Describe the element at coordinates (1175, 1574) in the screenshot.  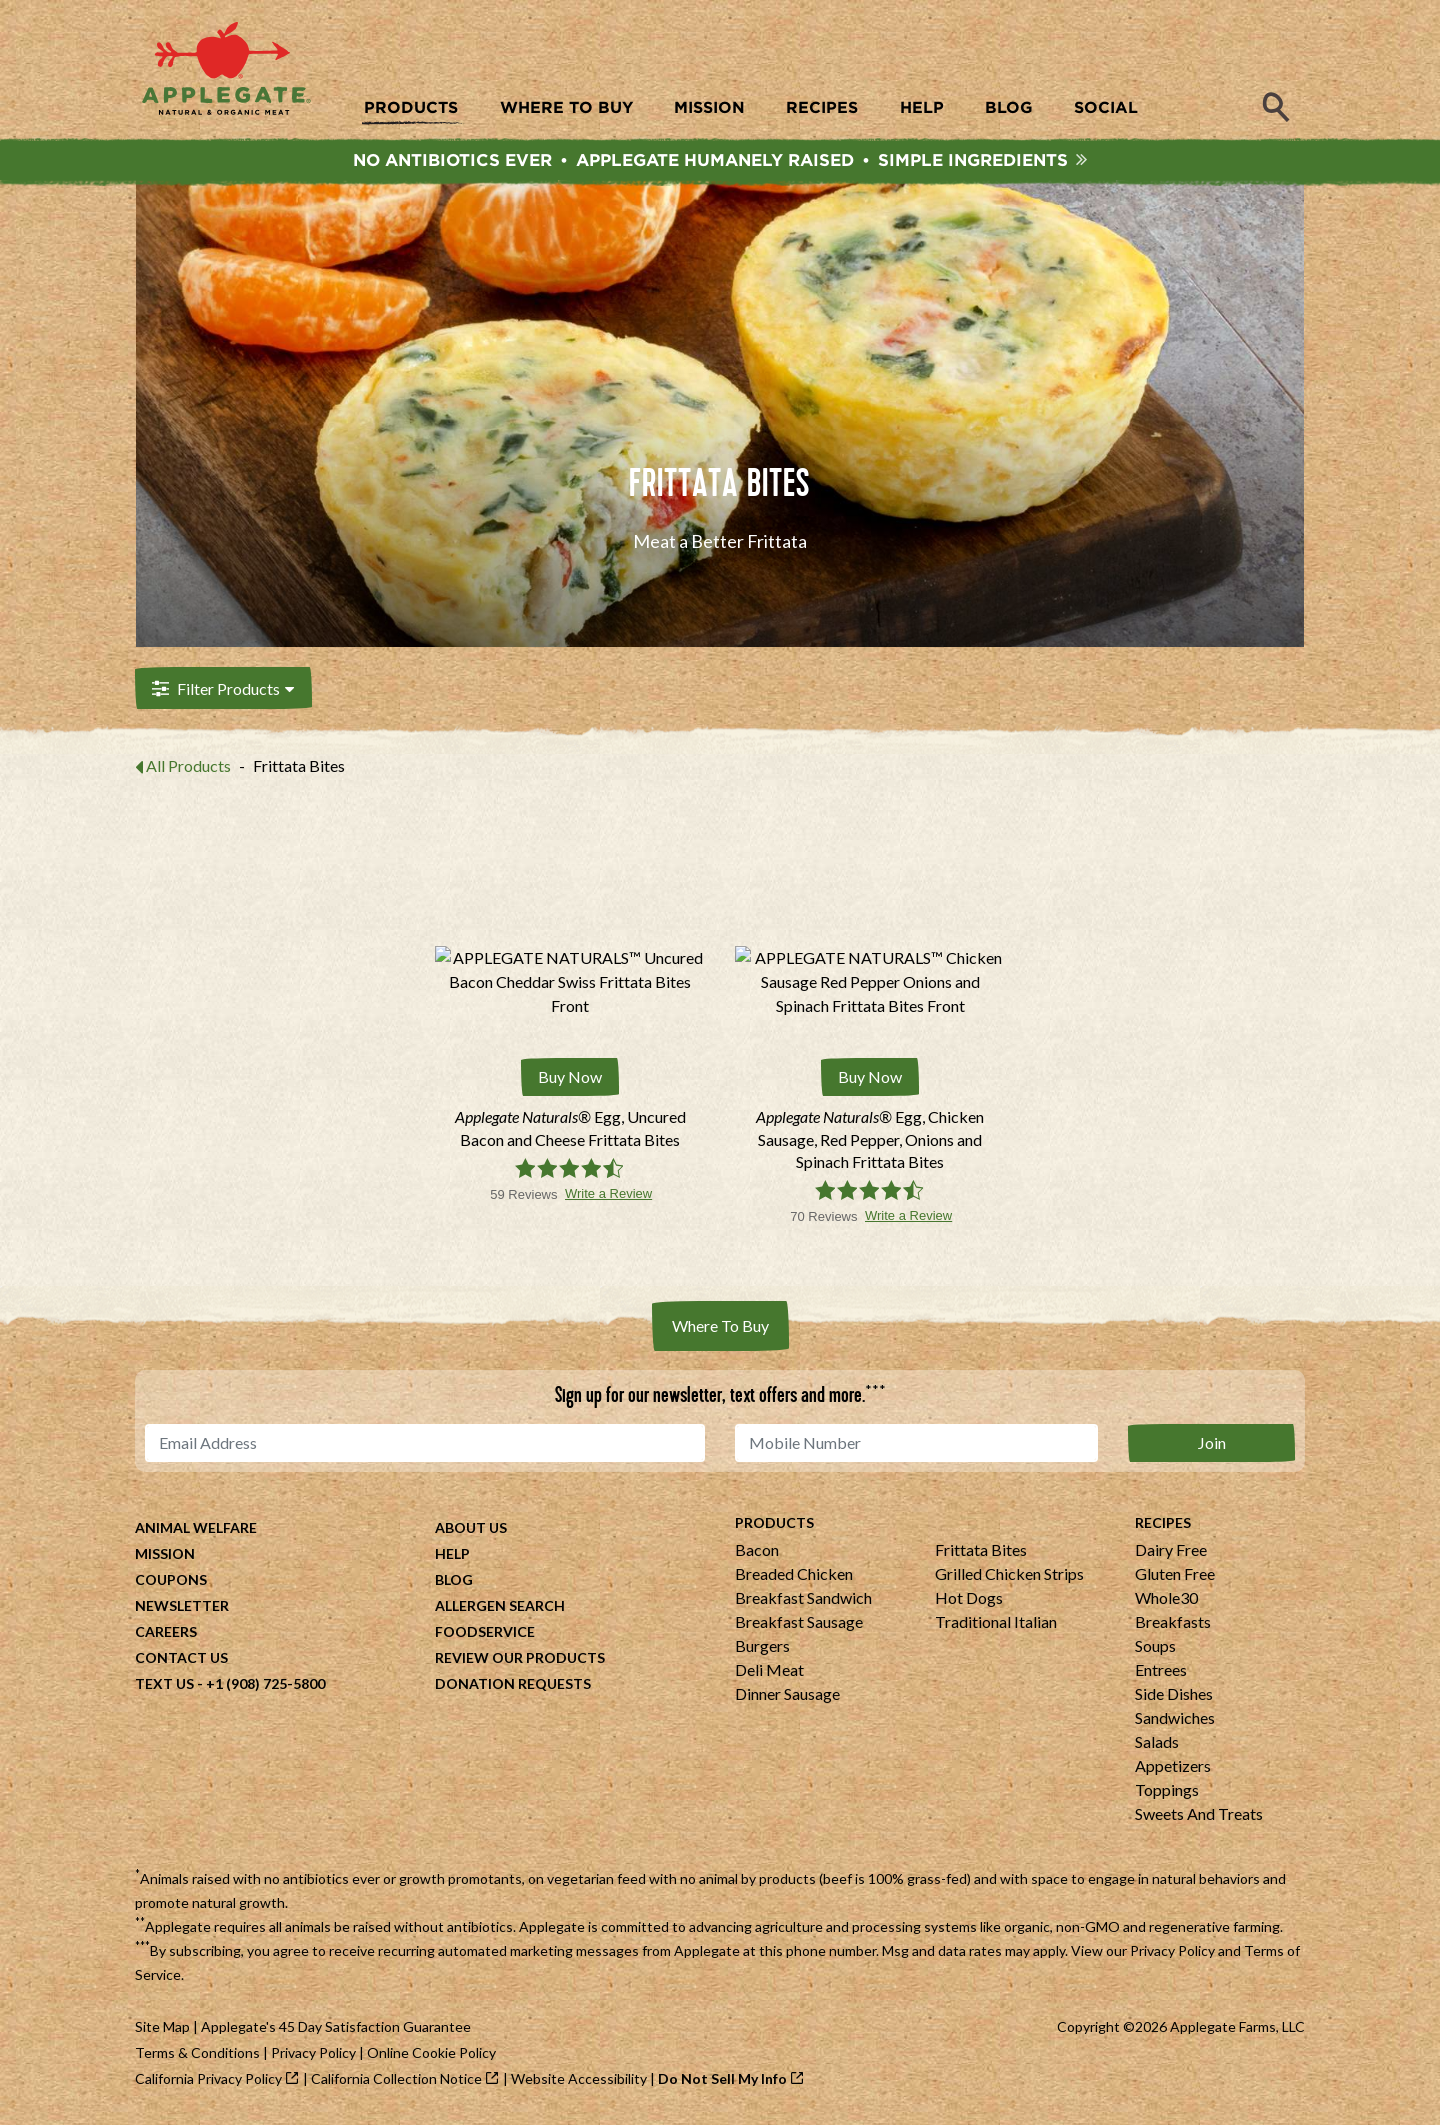
I see `Gluten Free` at that location.